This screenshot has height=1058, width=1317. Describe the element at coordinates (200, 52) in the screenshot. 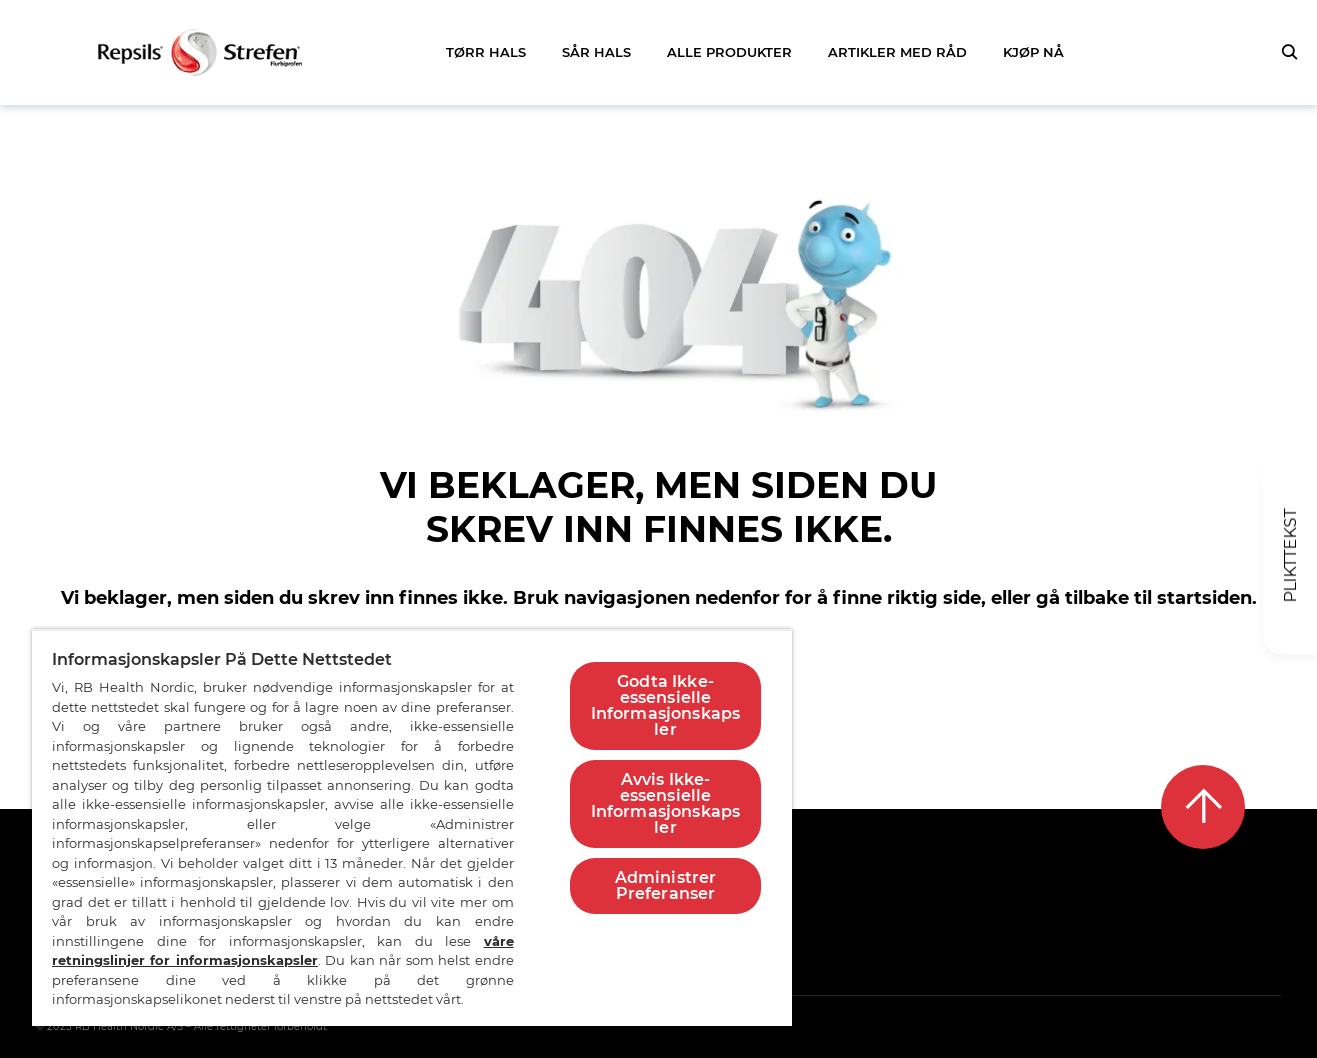

I see `[Gå tilbake til startsiden]` at that location.